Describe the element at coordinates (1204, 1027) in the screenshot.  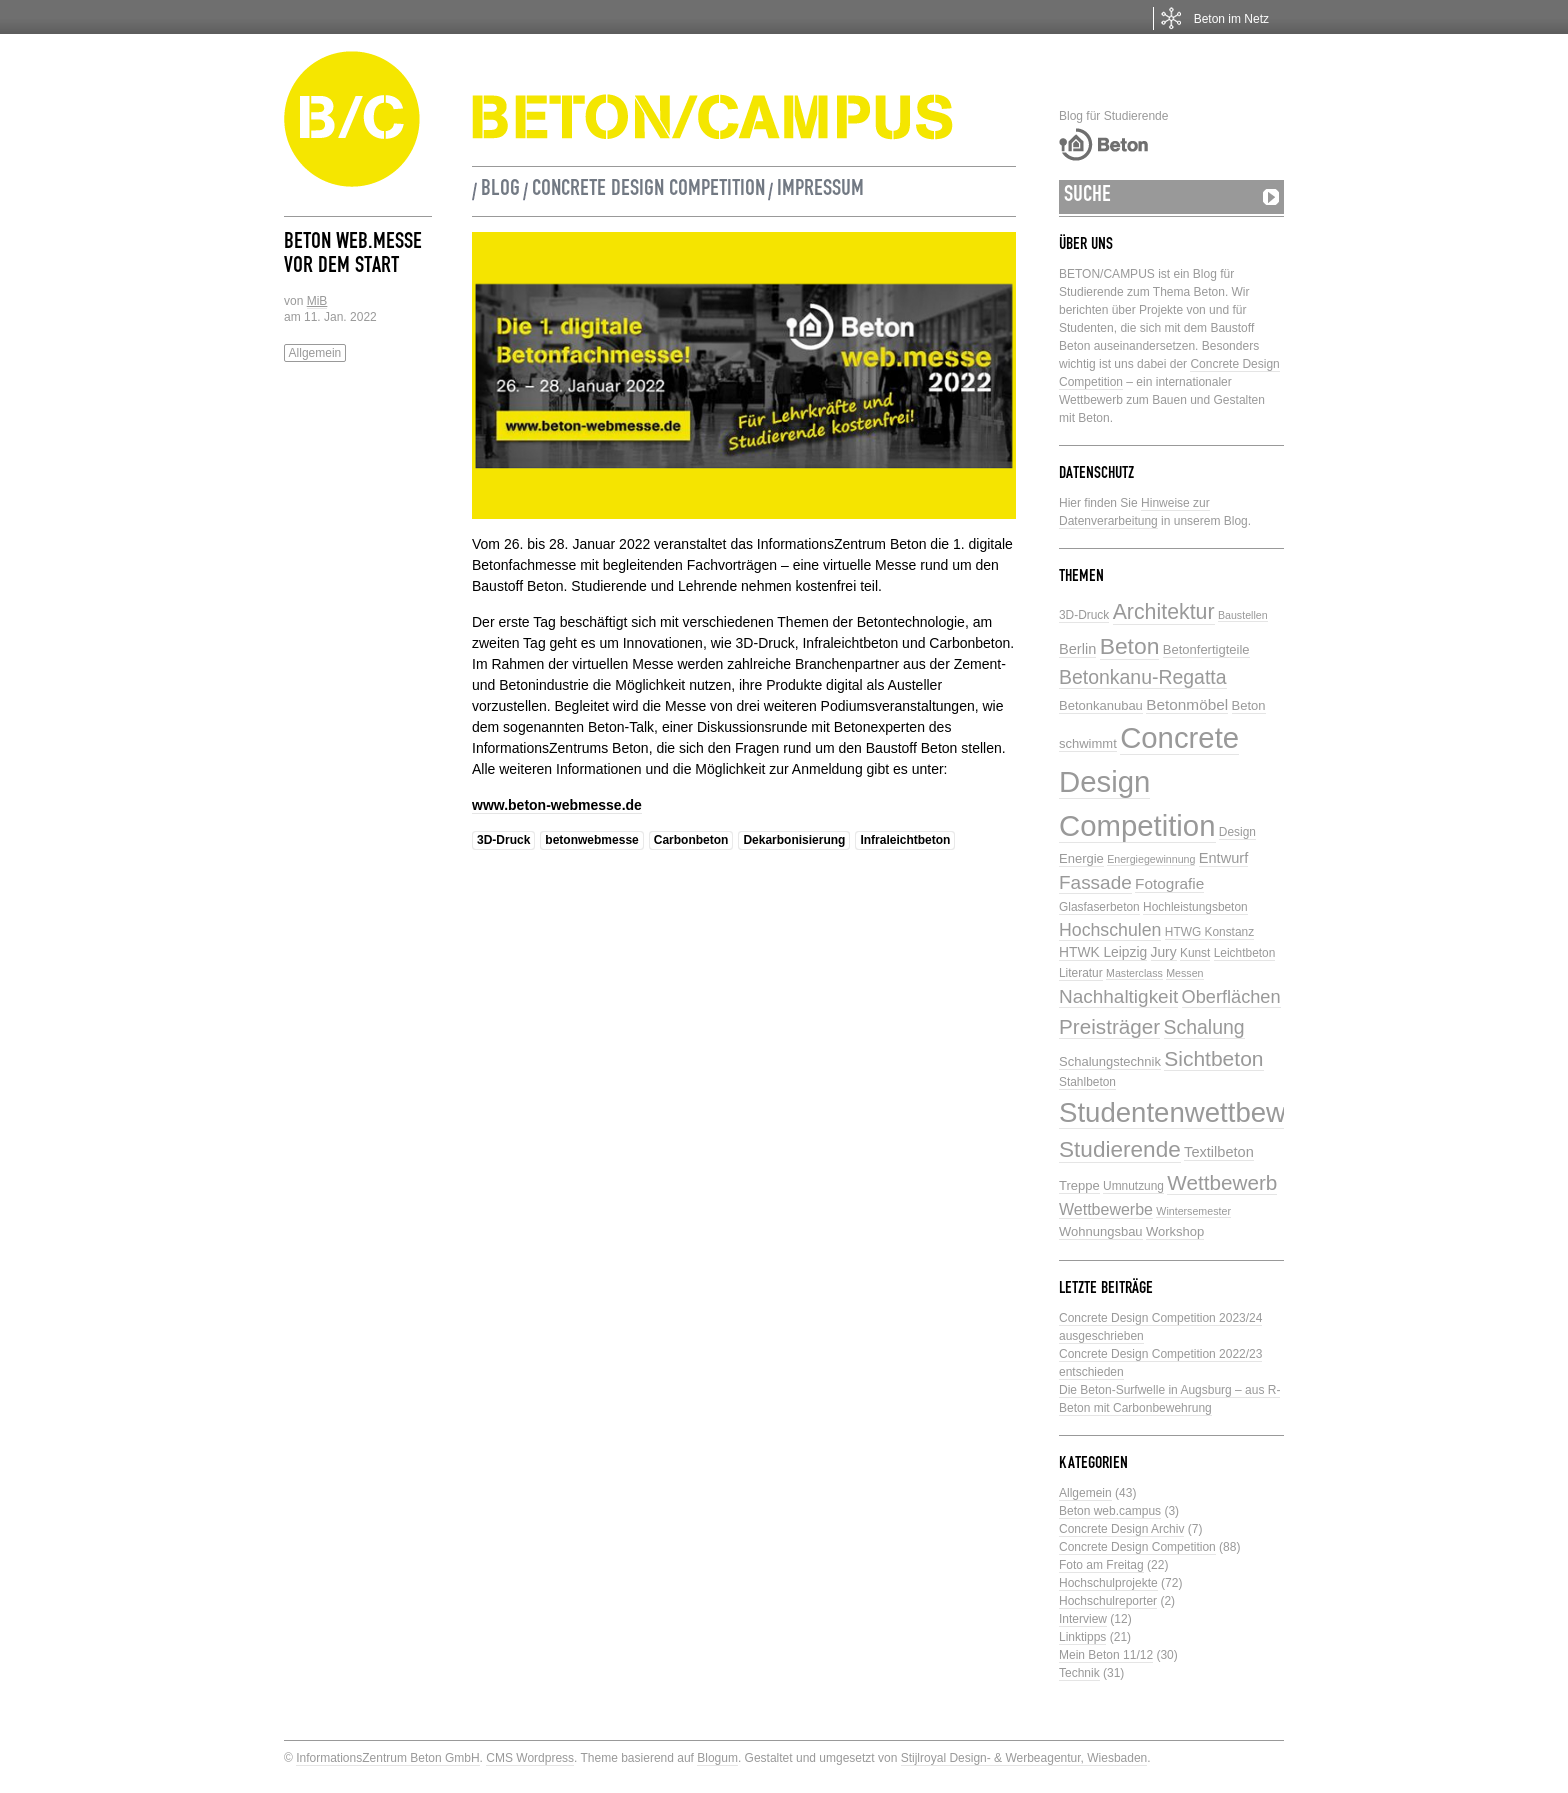
I see `Schalung [Schalung (17 Einträge)]` at that location.